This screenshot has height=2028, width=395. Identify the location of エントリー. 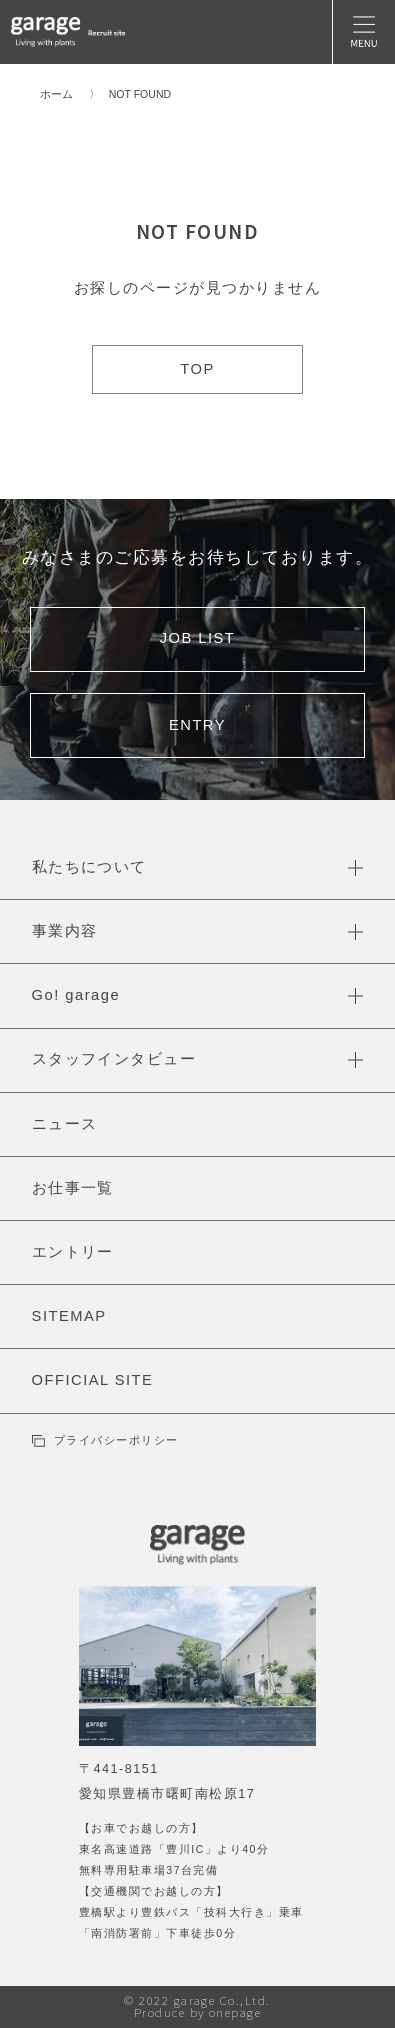
(73, 1252).